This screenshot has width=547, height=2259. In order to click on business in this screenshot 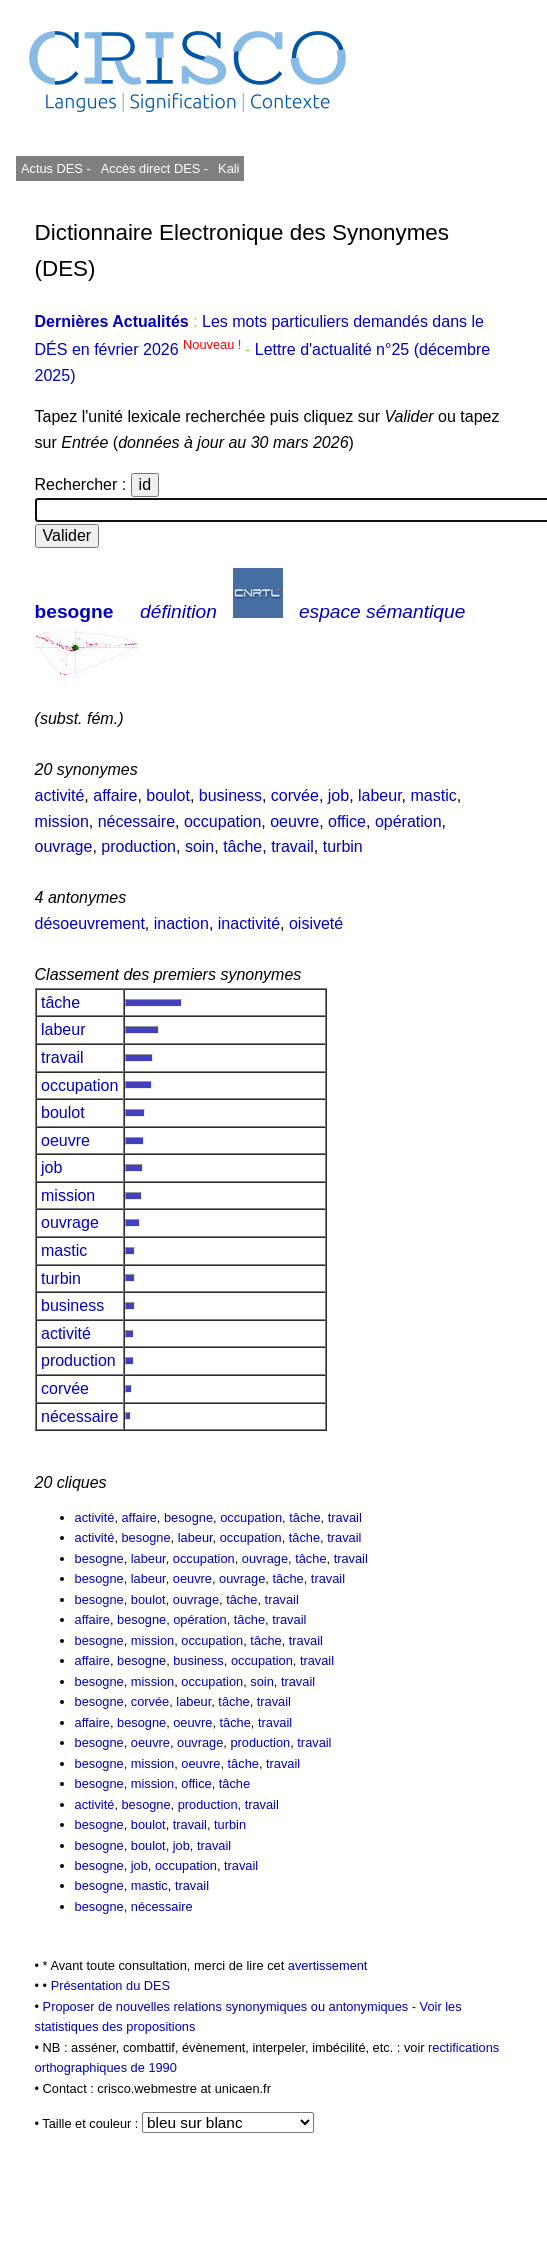, I will do `click(230, 795)`.